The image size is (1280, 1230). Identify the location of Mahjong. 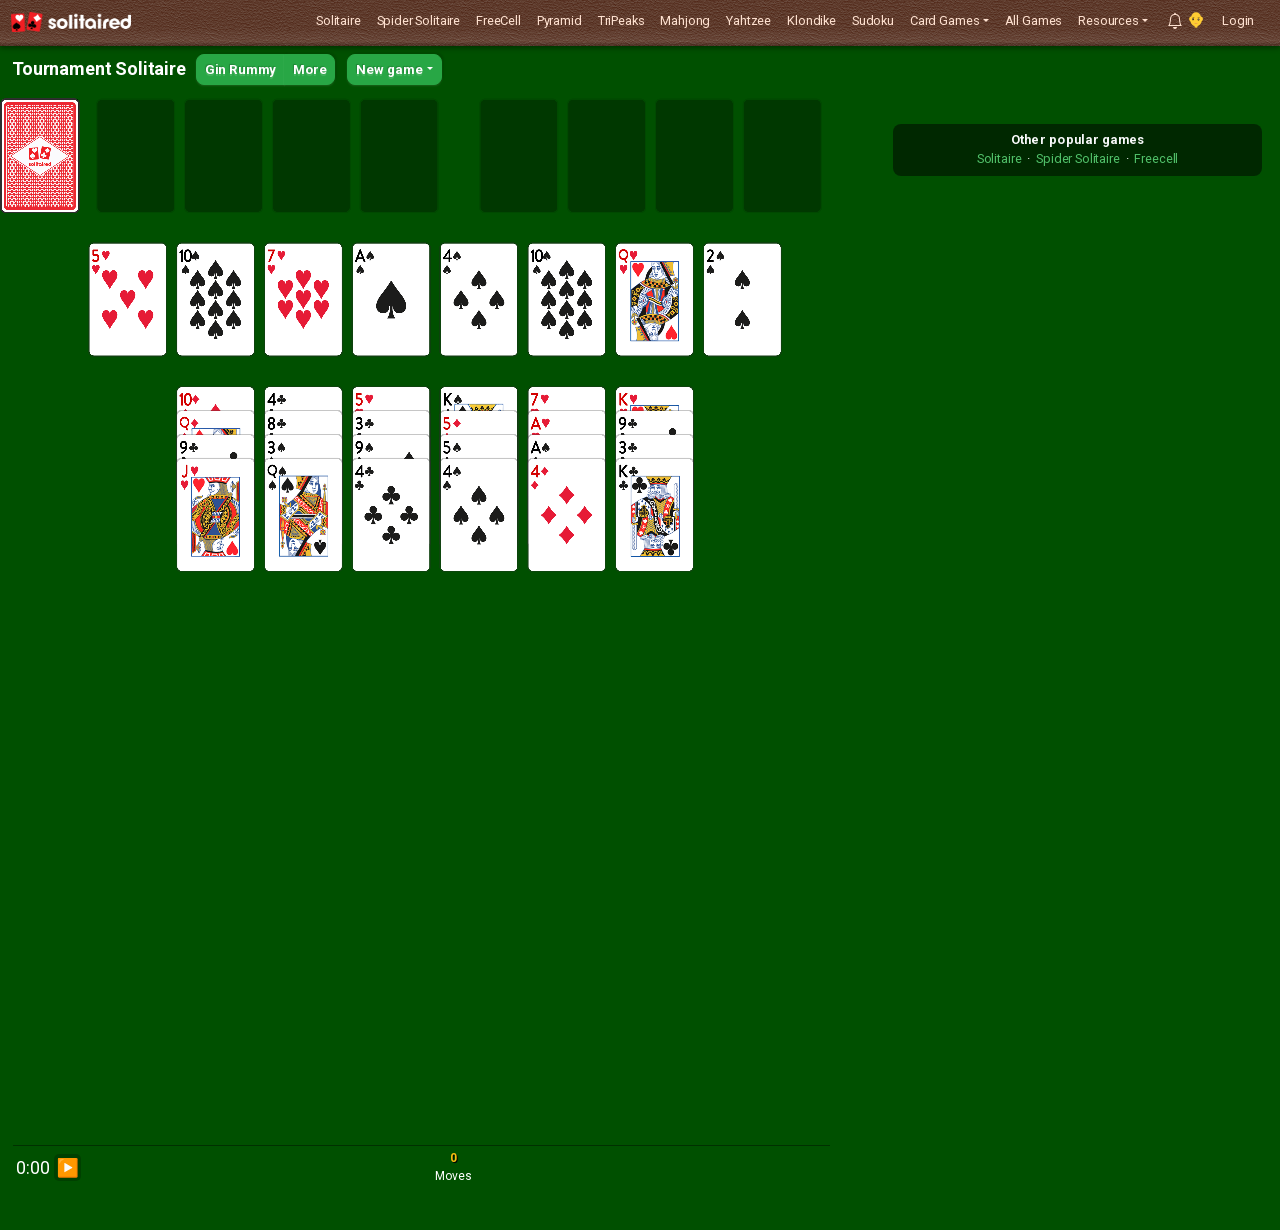
(685, 20).